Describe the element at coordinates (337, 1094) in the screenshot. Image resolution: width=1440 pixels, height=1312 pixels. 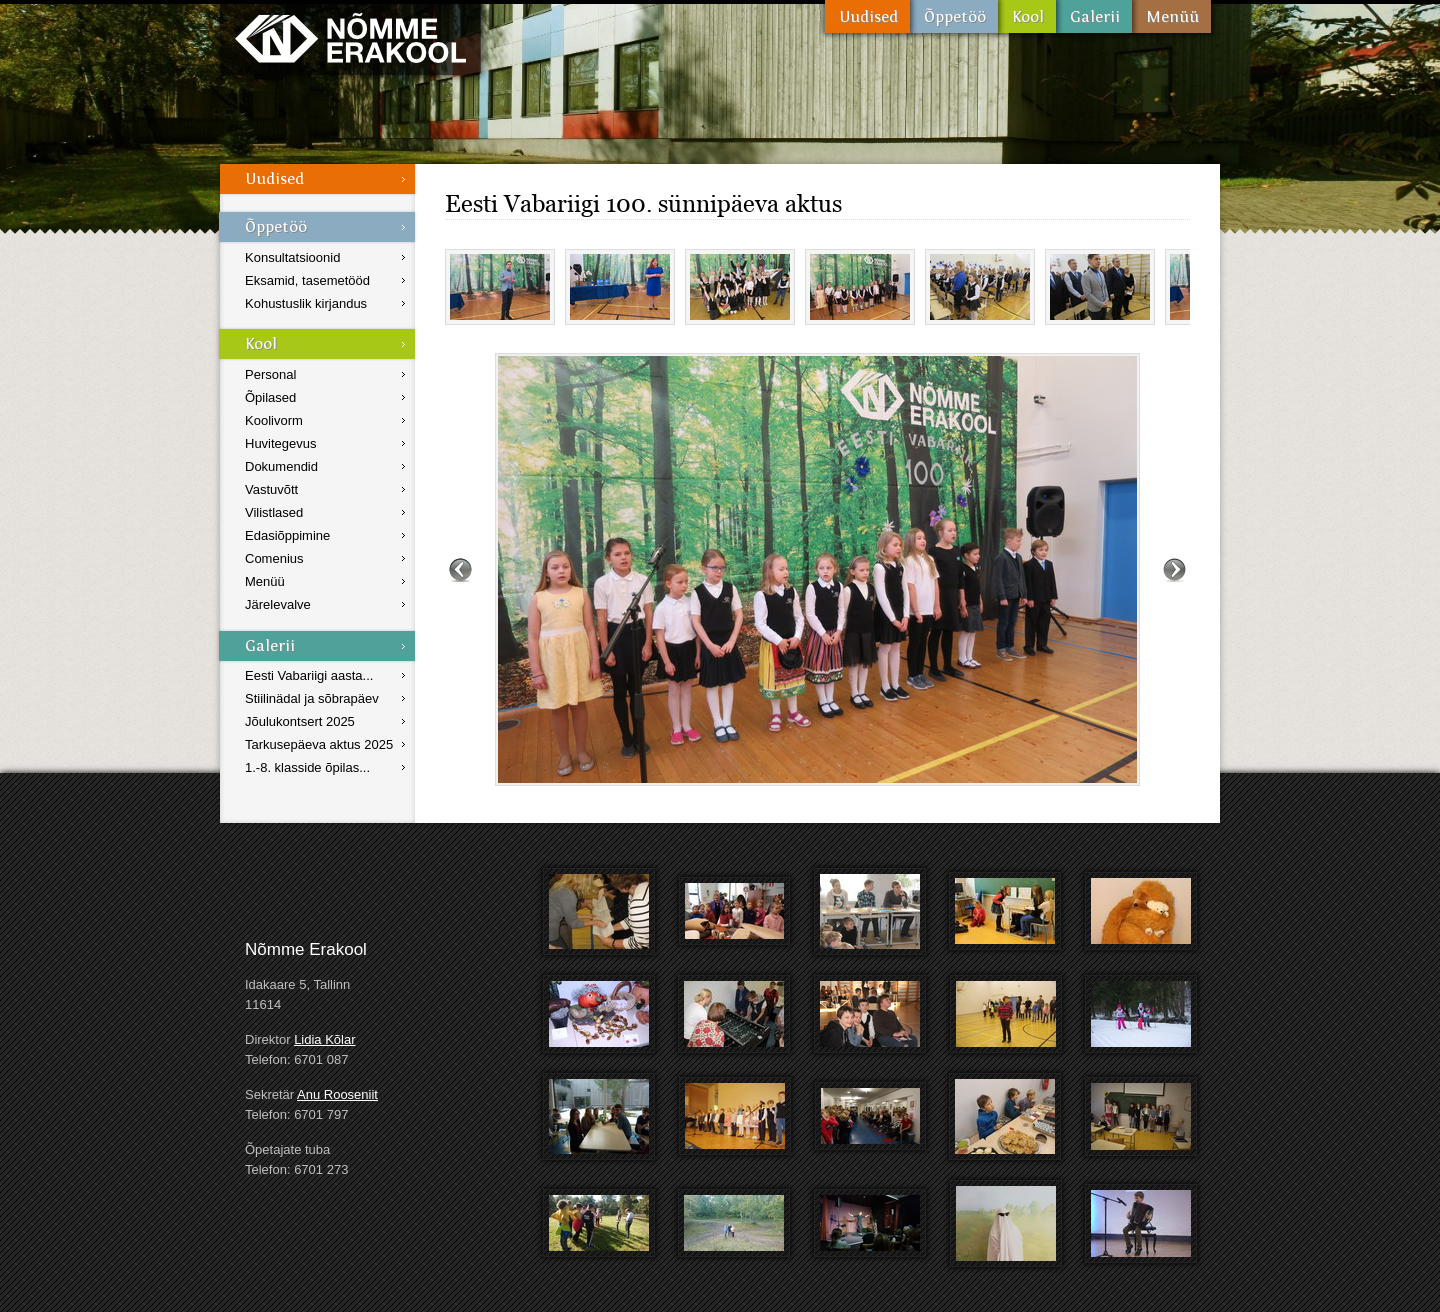
I see `Anu Rooseniit` at that location.